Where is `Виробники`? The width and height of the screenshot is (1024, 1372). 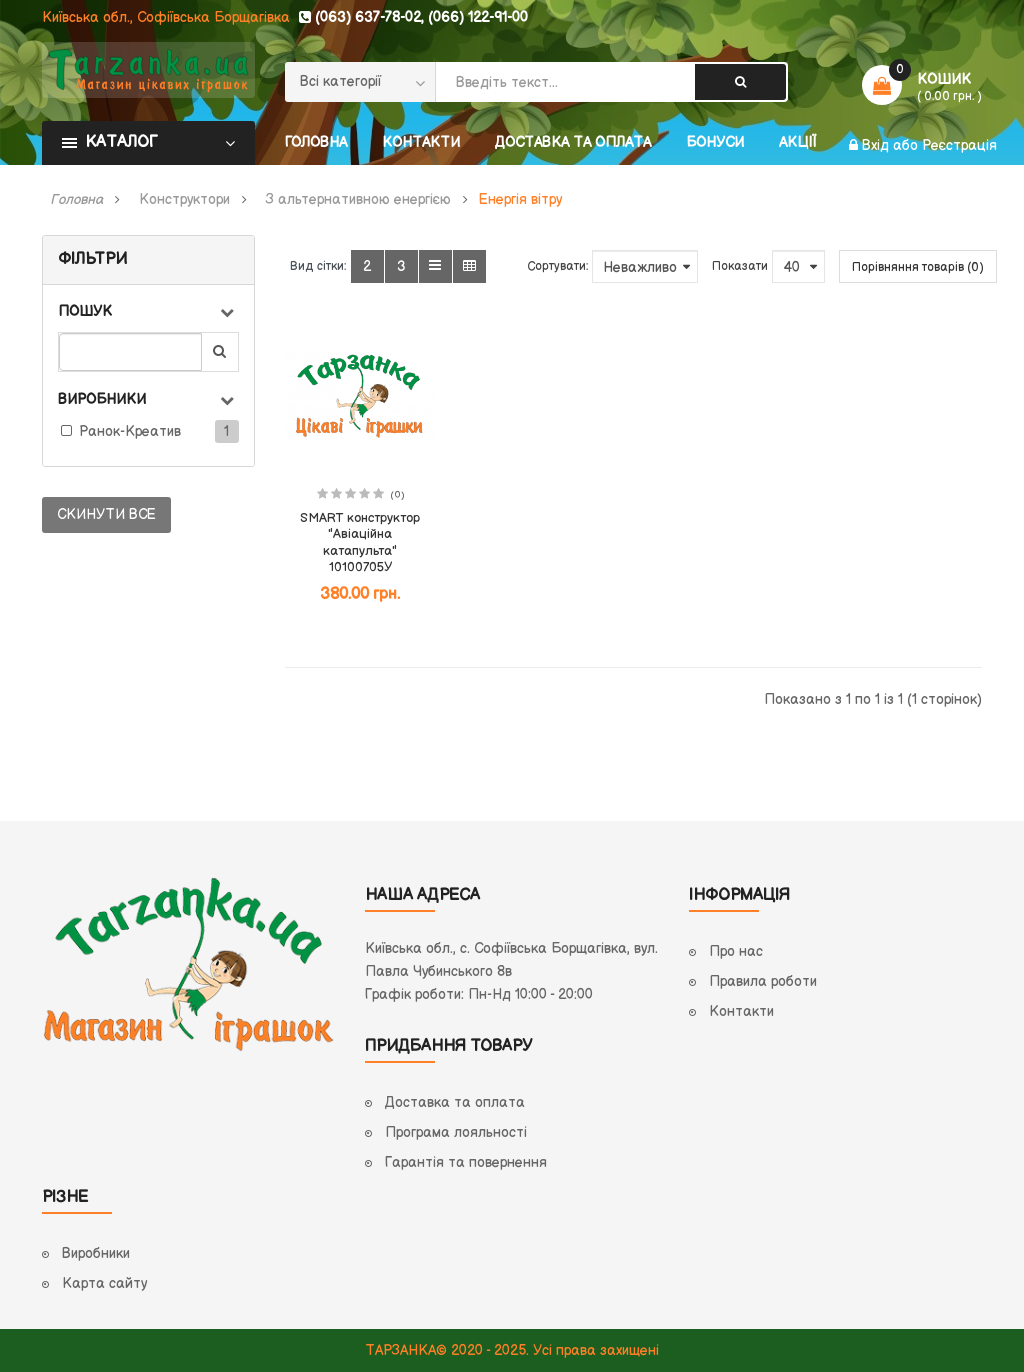
Виробники is located at coordinates (96, 1253).